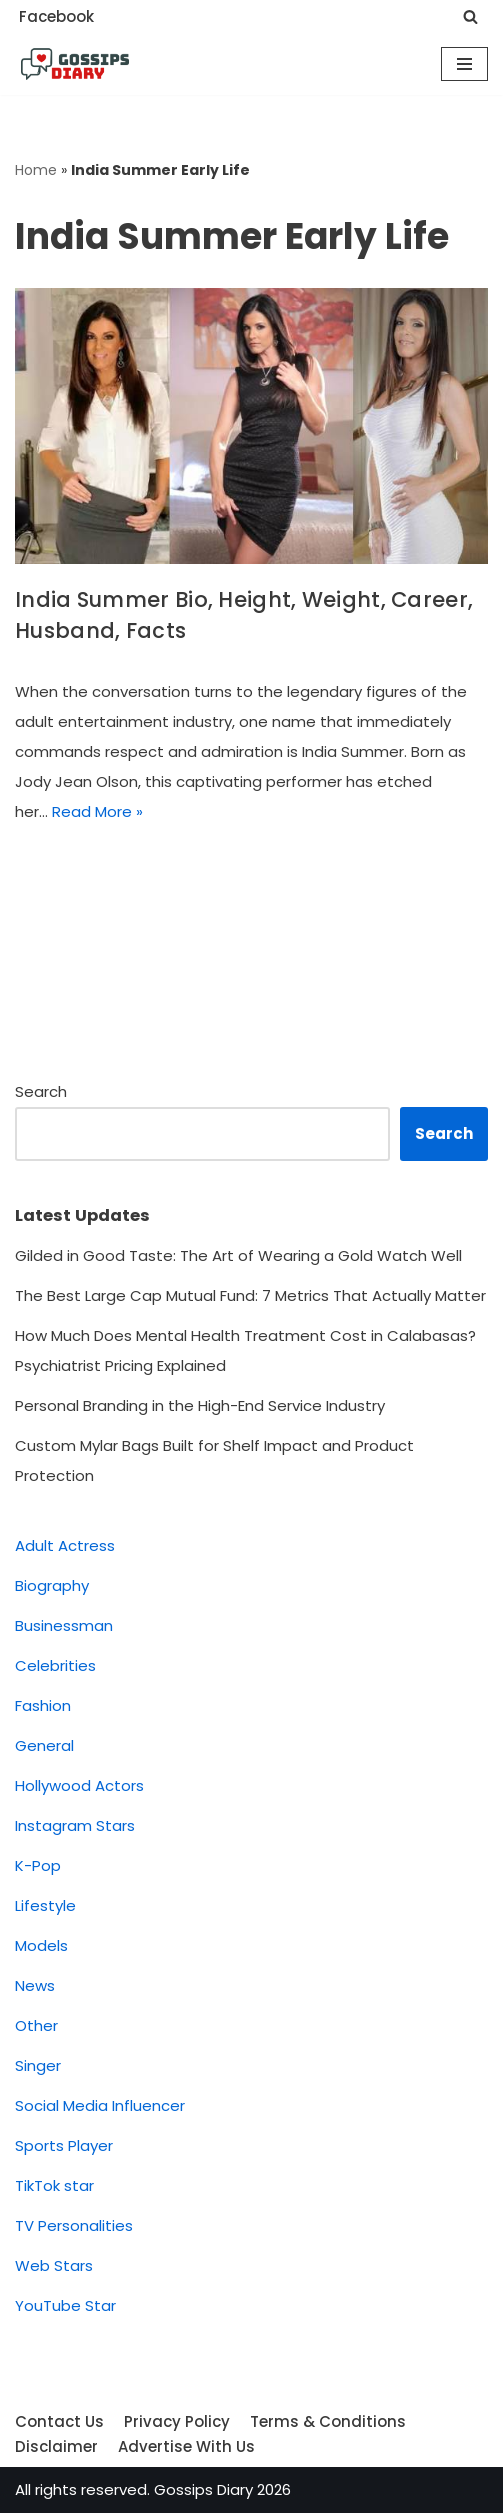 This screenshot has width=503, height=2513. What do you see at coordinates (64, 1625) in the screenshot?
I see `Businessman` at bounding box center [64, 1625].